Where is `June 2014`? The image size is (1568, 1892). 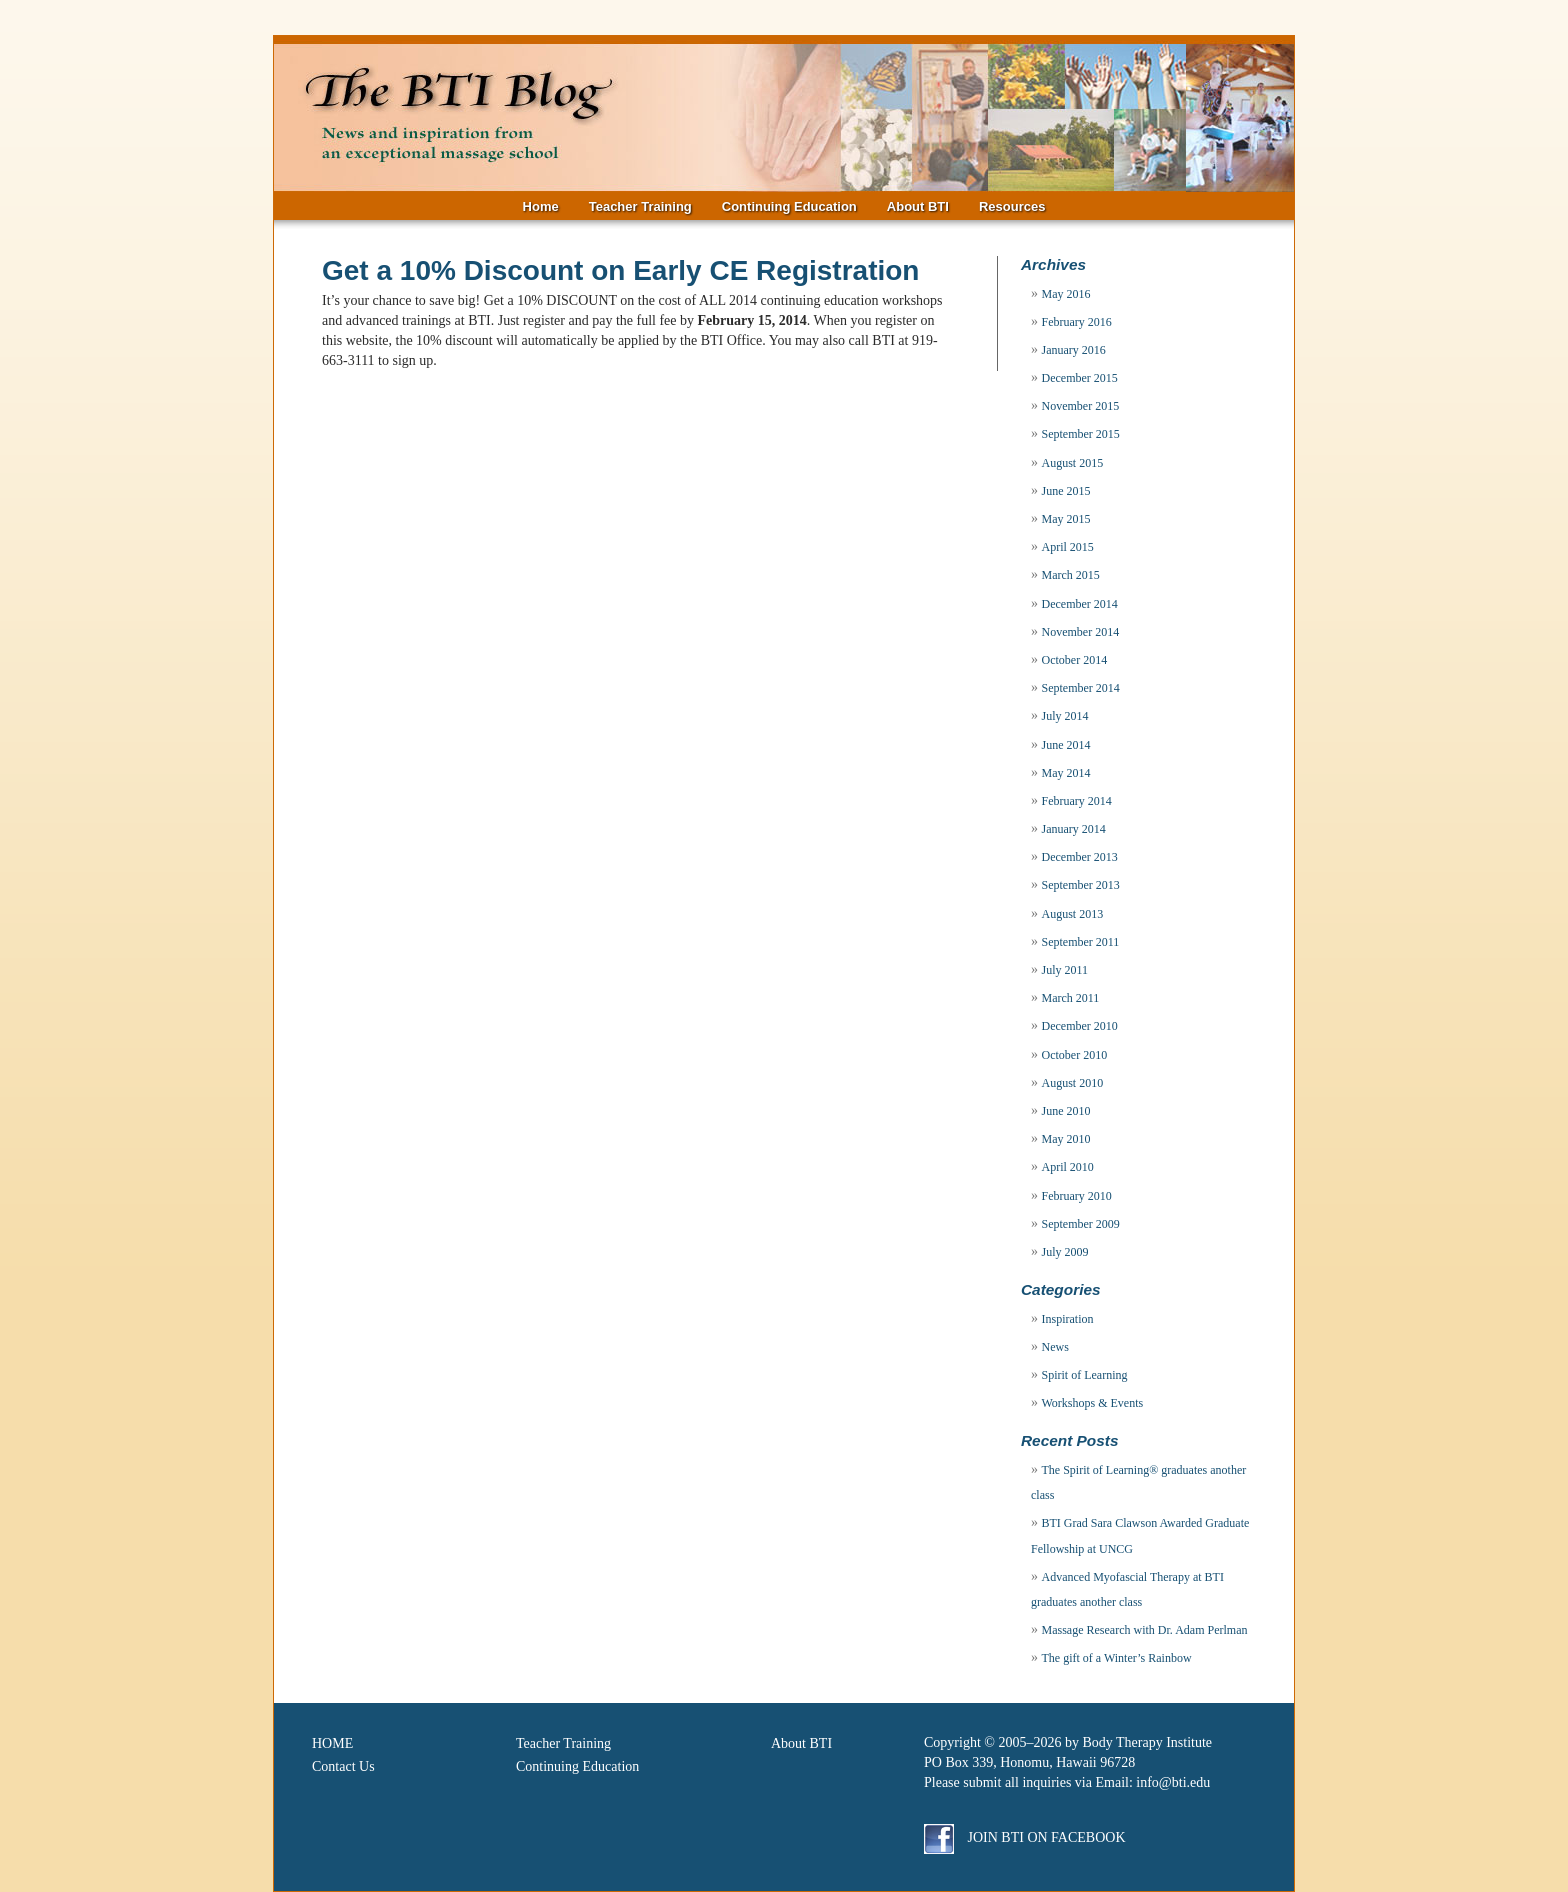 June 2014 is located at coordinates (1066, 745).